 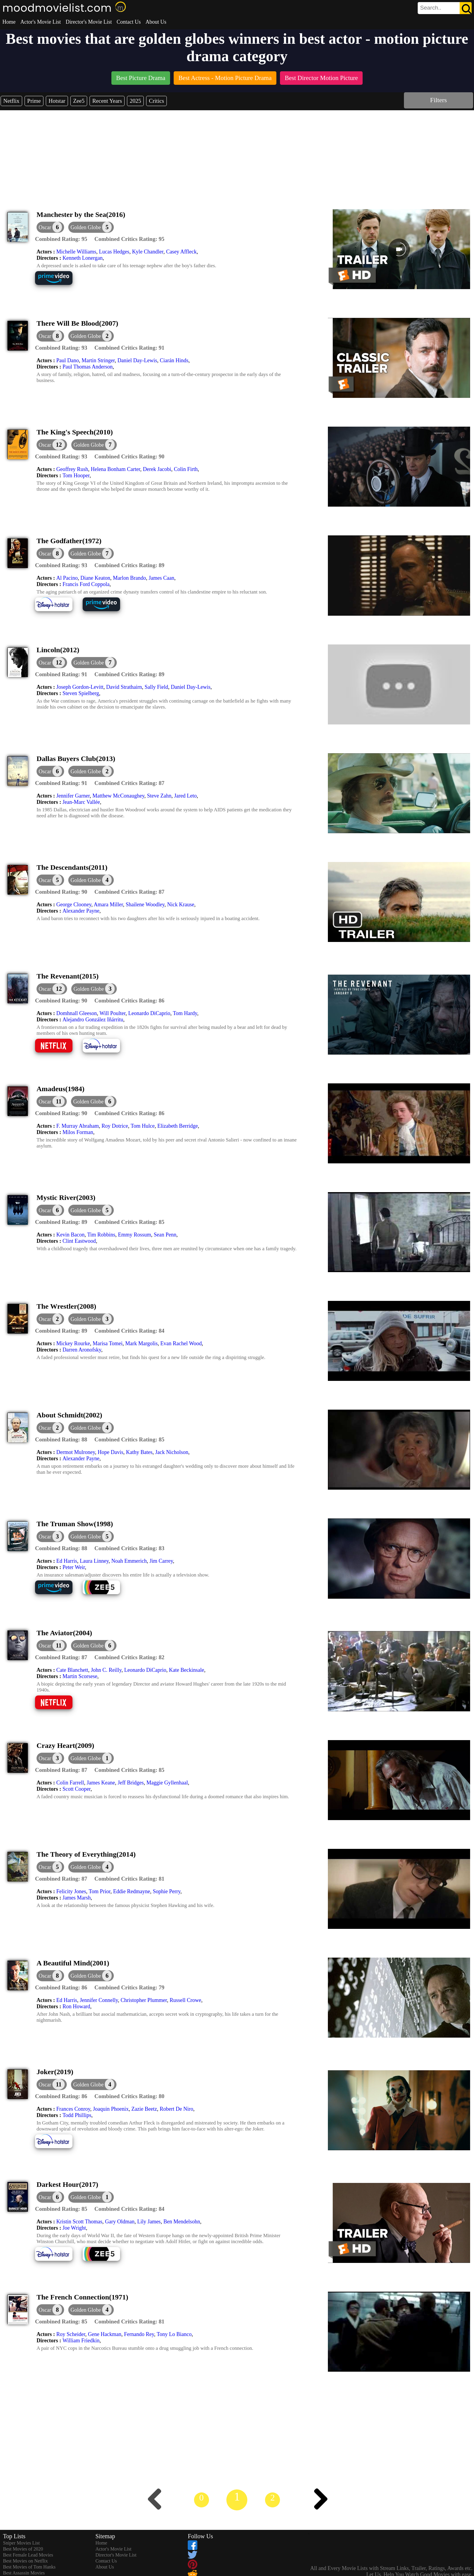 I want to click on F. Murray Abraham, so click(x=77, y=1126).